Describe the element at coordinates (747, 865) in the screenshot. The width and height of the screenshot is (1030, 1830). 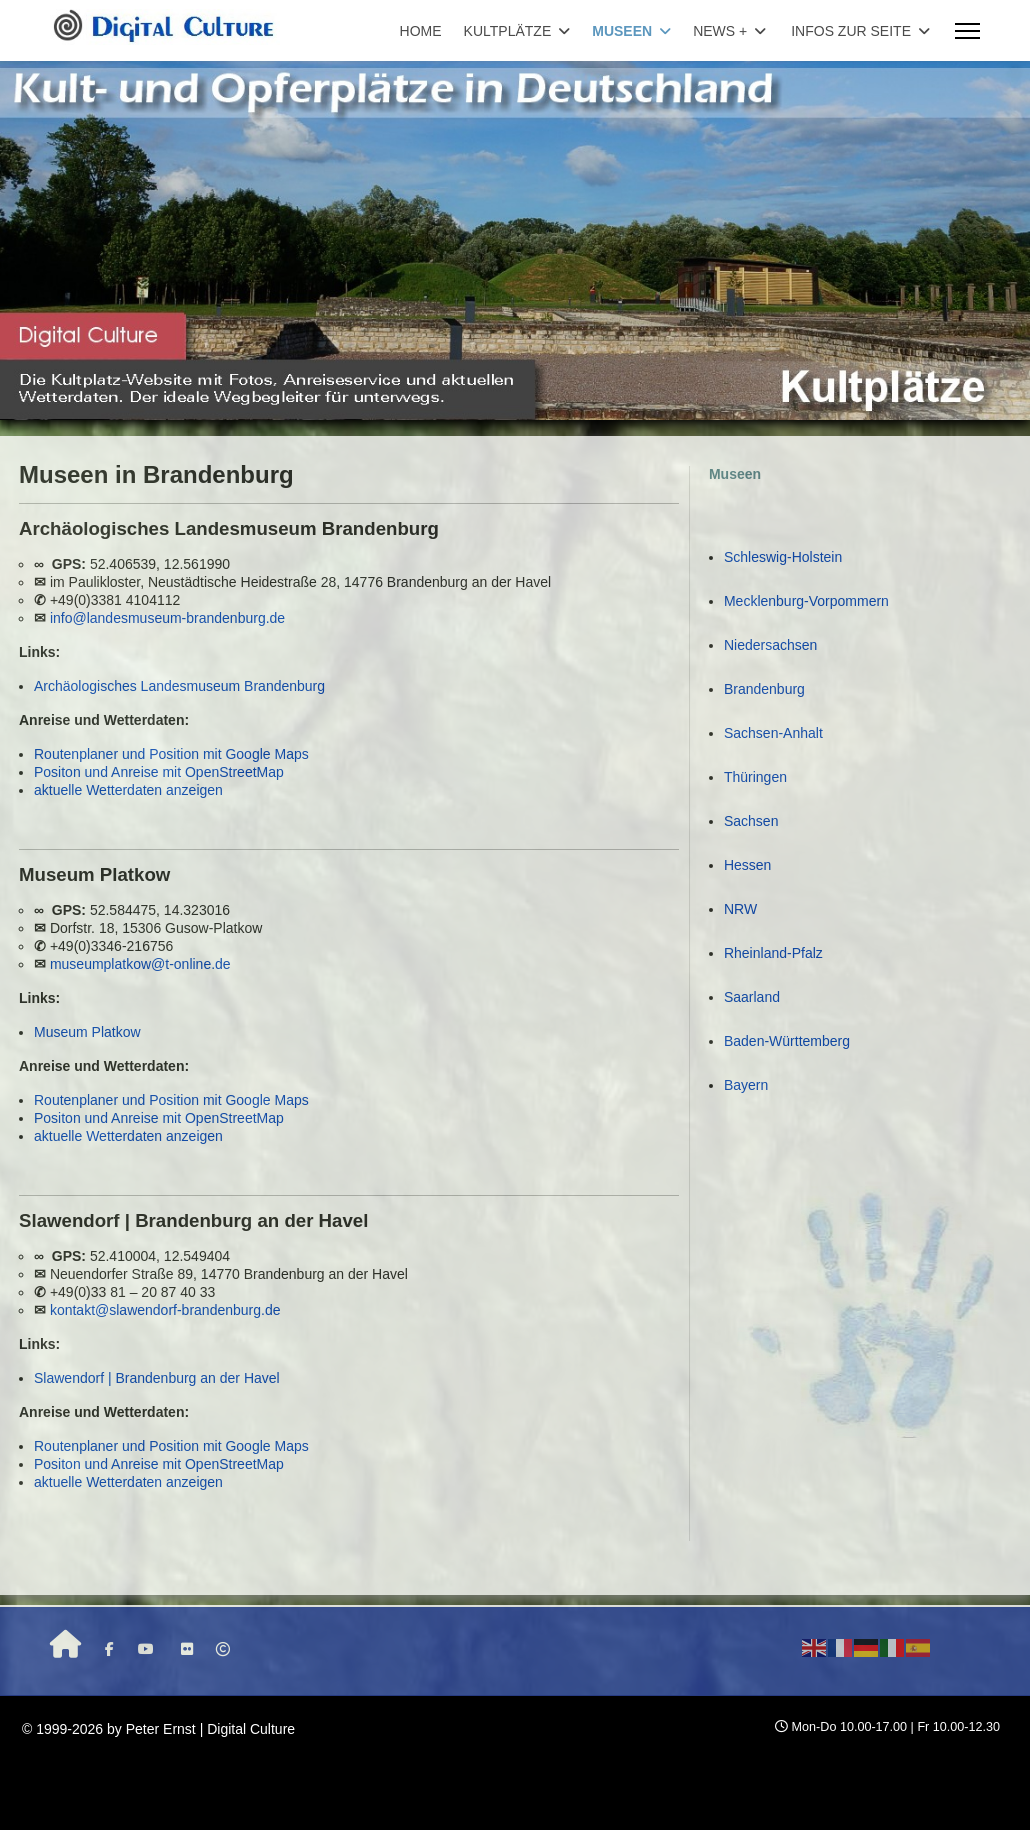
I see `Hessen` at that location.